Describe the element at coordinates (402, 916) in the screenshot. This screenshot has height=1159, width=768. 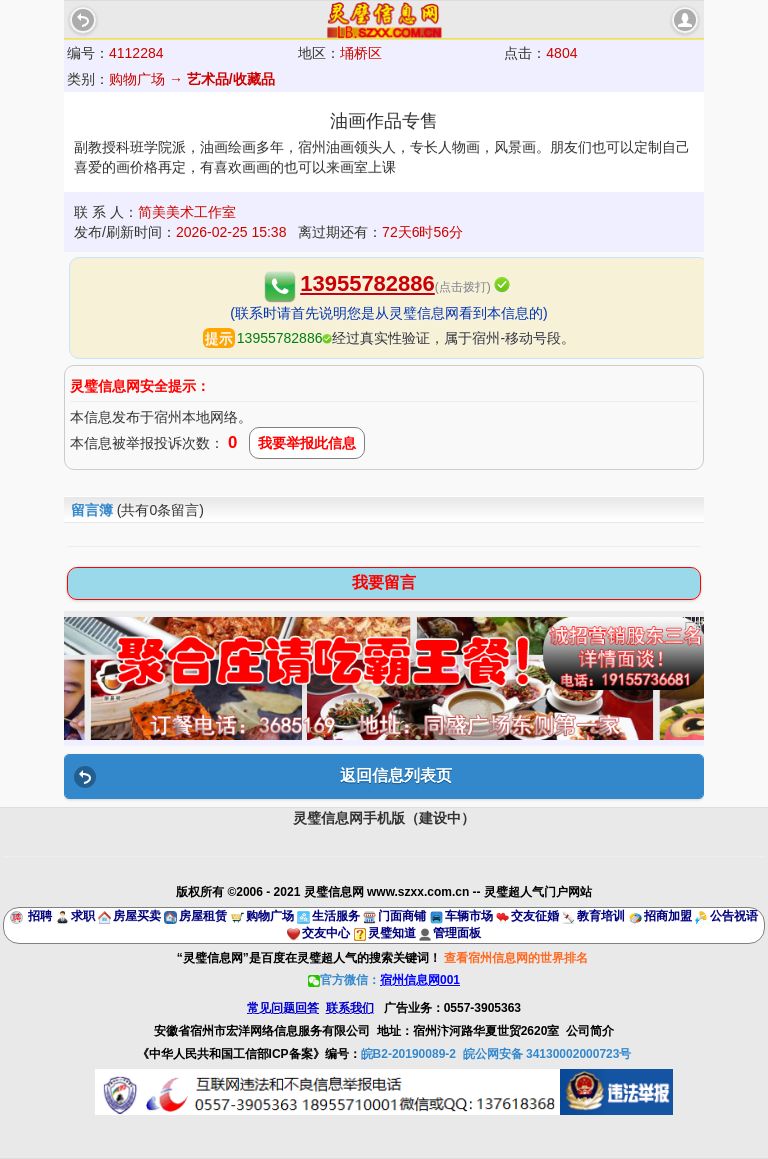
I see `门面商铺` at that location.